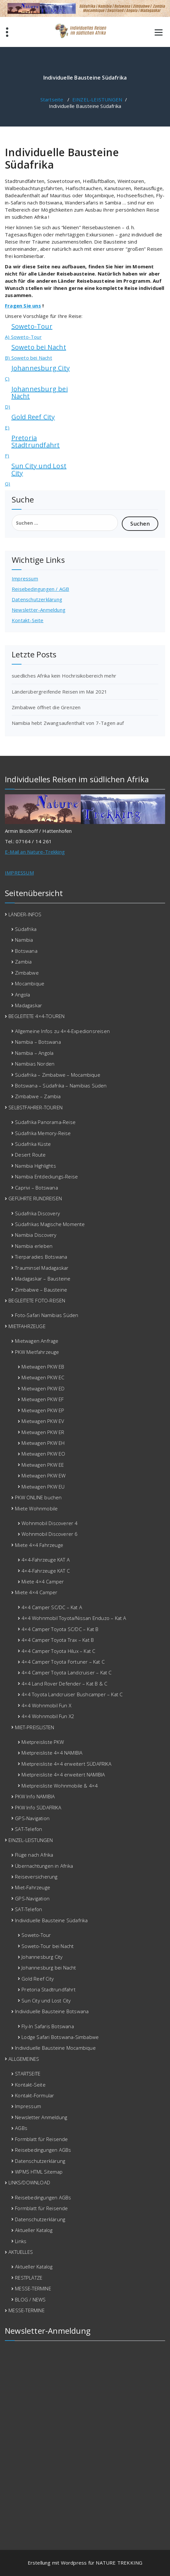  Describe the element at coordinates (26, 951) in the screenshot. I see `Botswana` at that location.